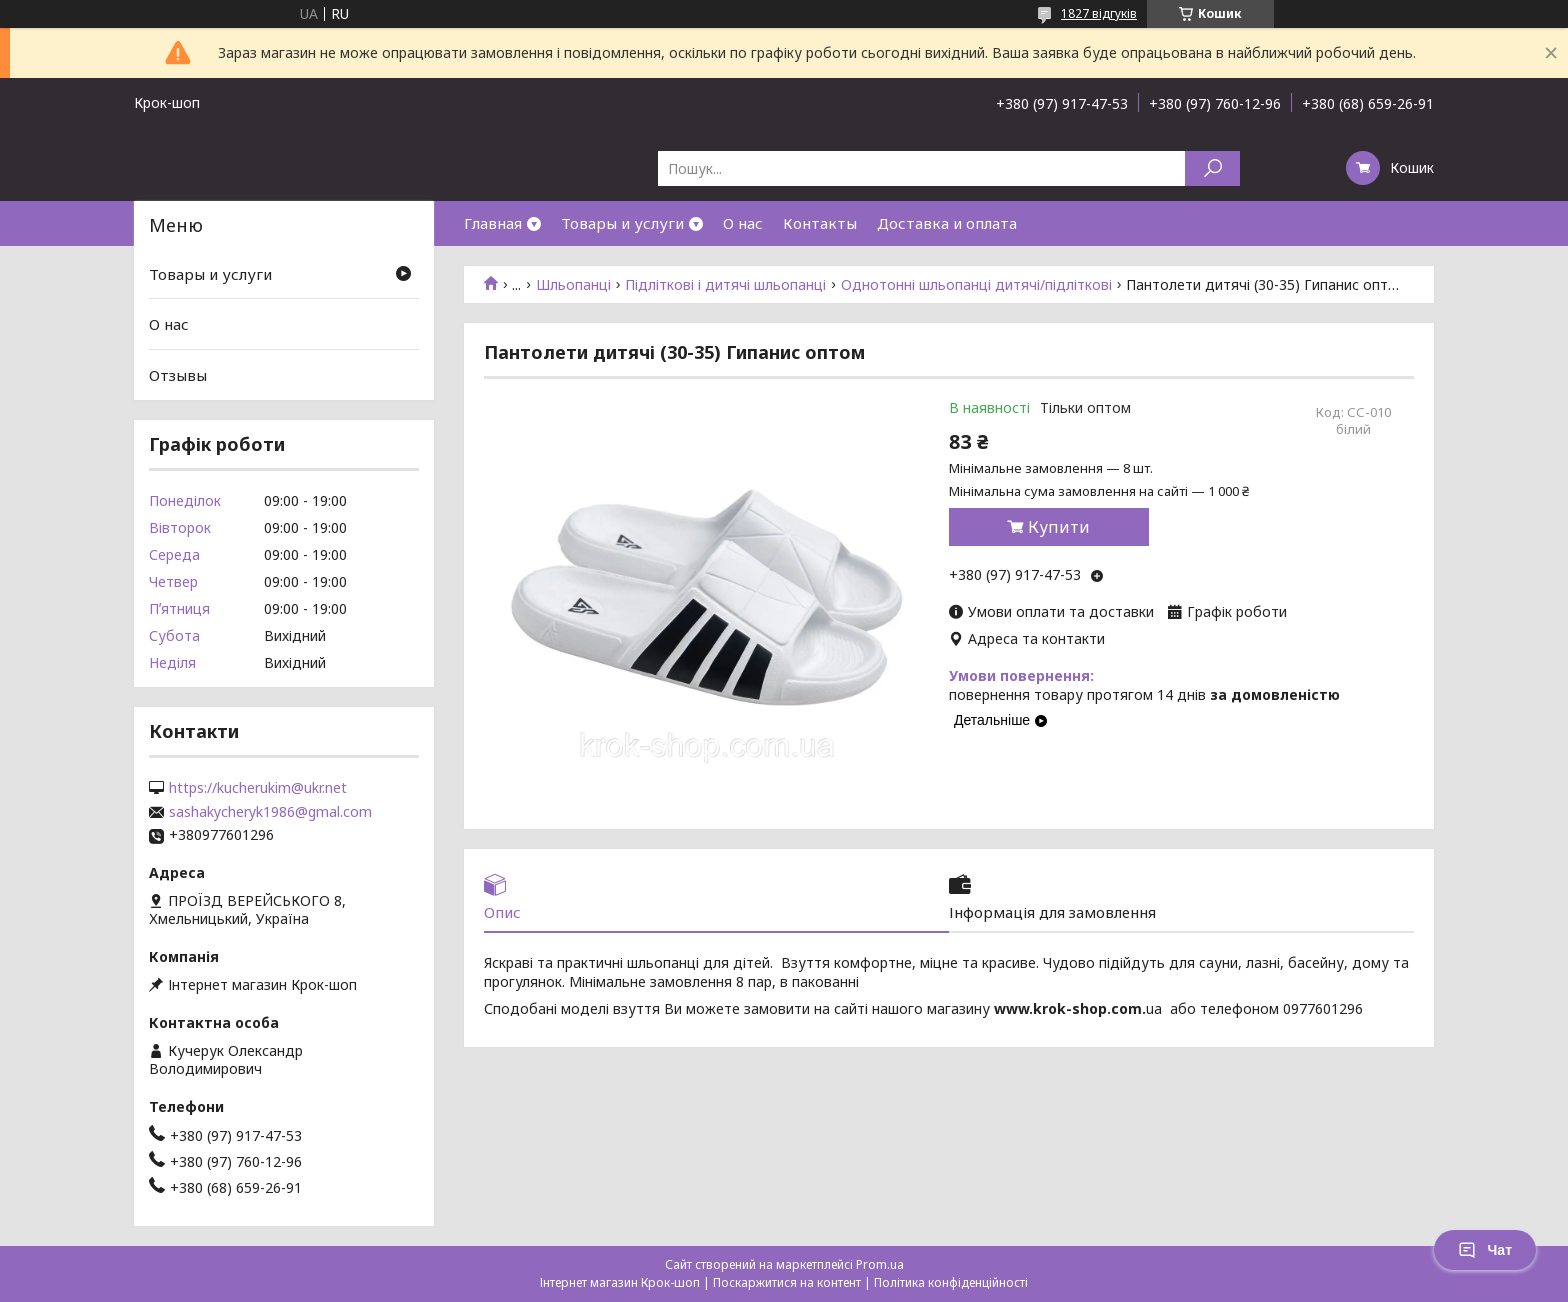 The height and width of the screenshot is (1302, 1568). I want to click on Підліткові і дитячі шльопанці, so click(725, 285).